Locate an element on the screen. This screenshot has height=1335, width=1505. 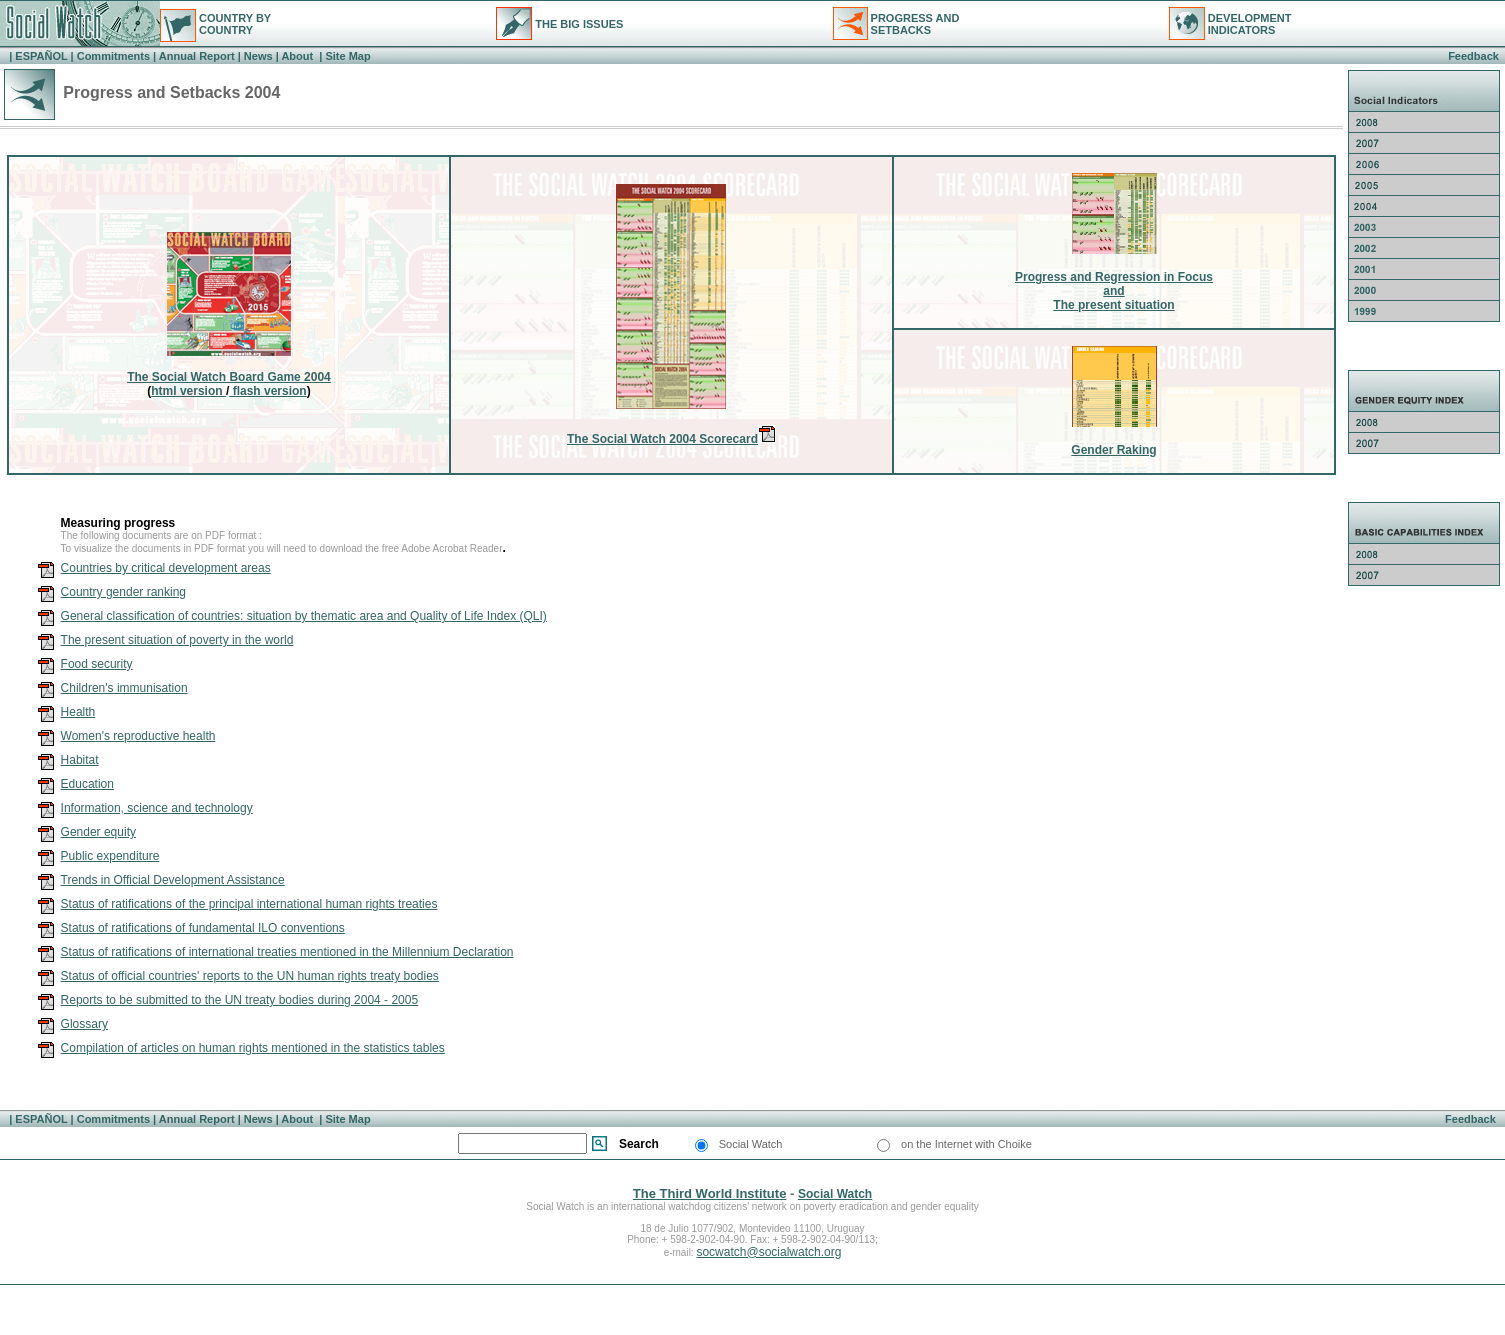
socwatch@socialwatch.org is located at coordinates (768, 1252).